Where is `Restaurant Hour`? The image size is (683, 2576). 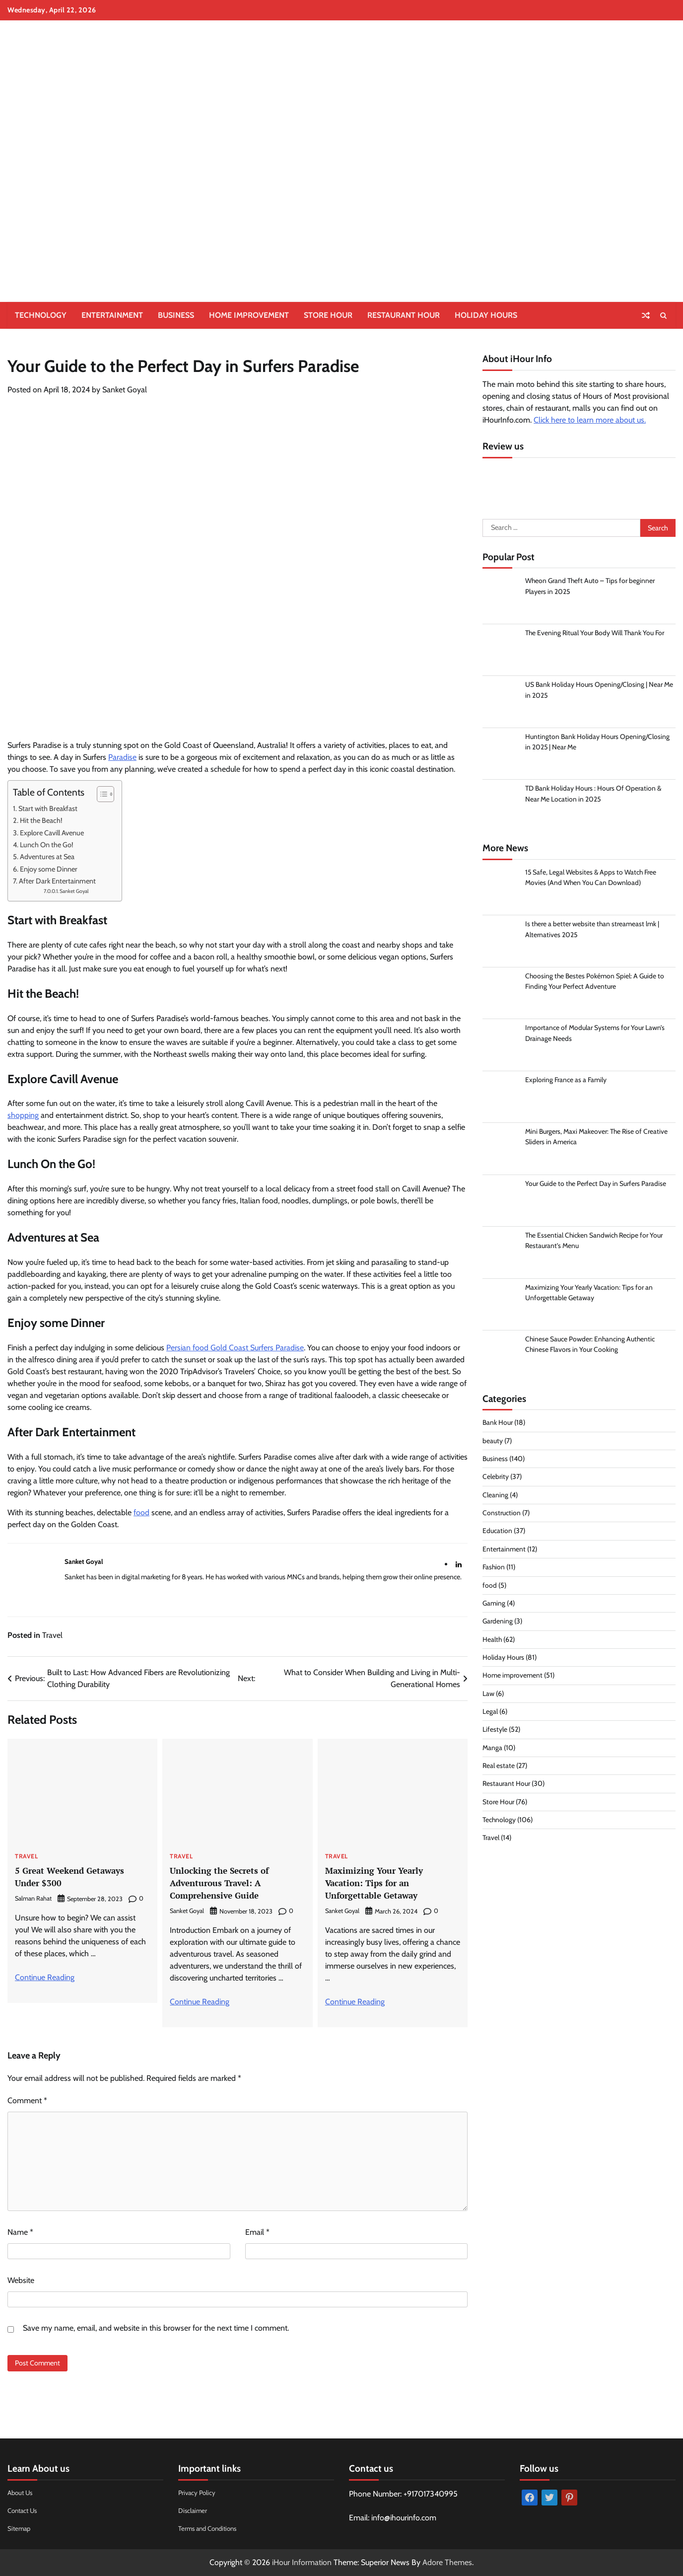
Restaurant Hour is located at coordinates (403, 315).